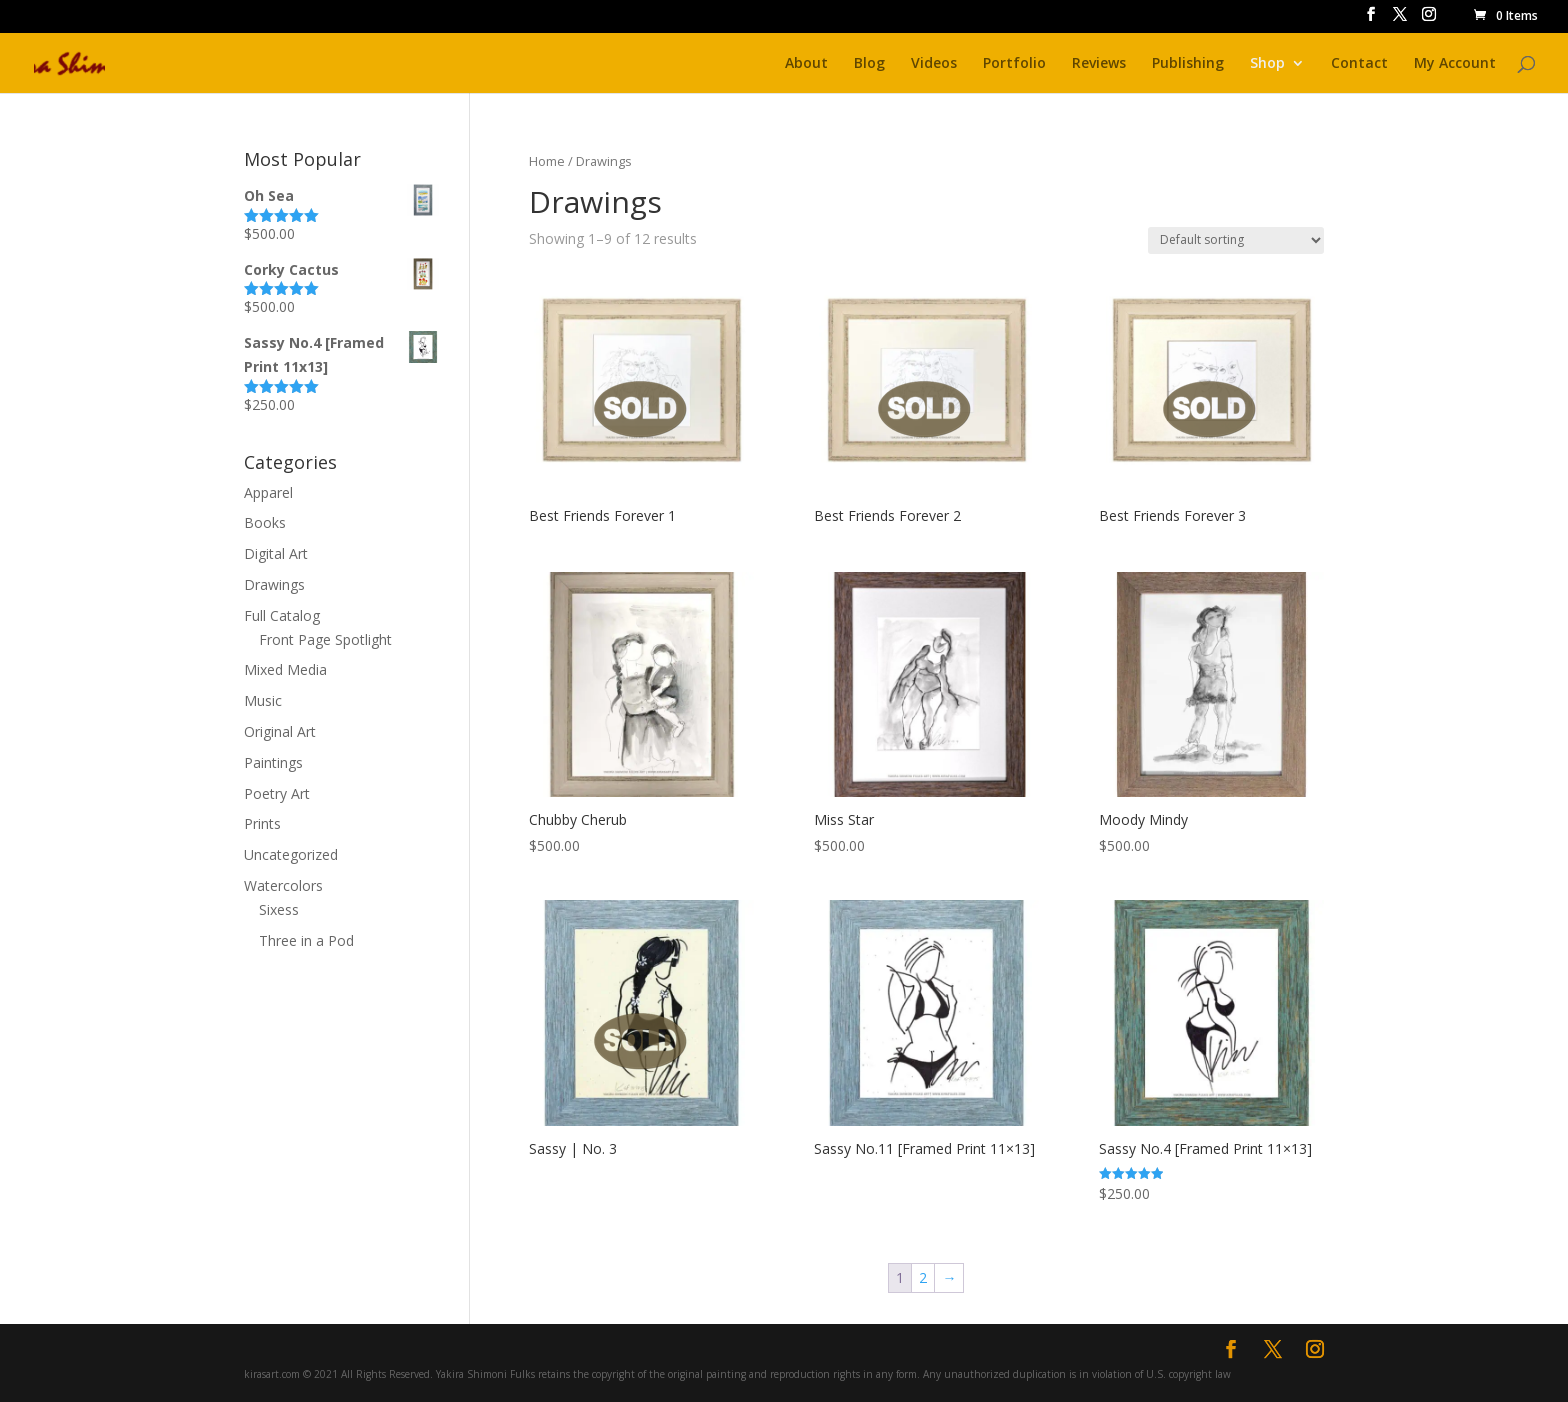 Image resolution: width=1568 pixels, height=1402 pixels. I want to click on Original Art, so click(280, 731).